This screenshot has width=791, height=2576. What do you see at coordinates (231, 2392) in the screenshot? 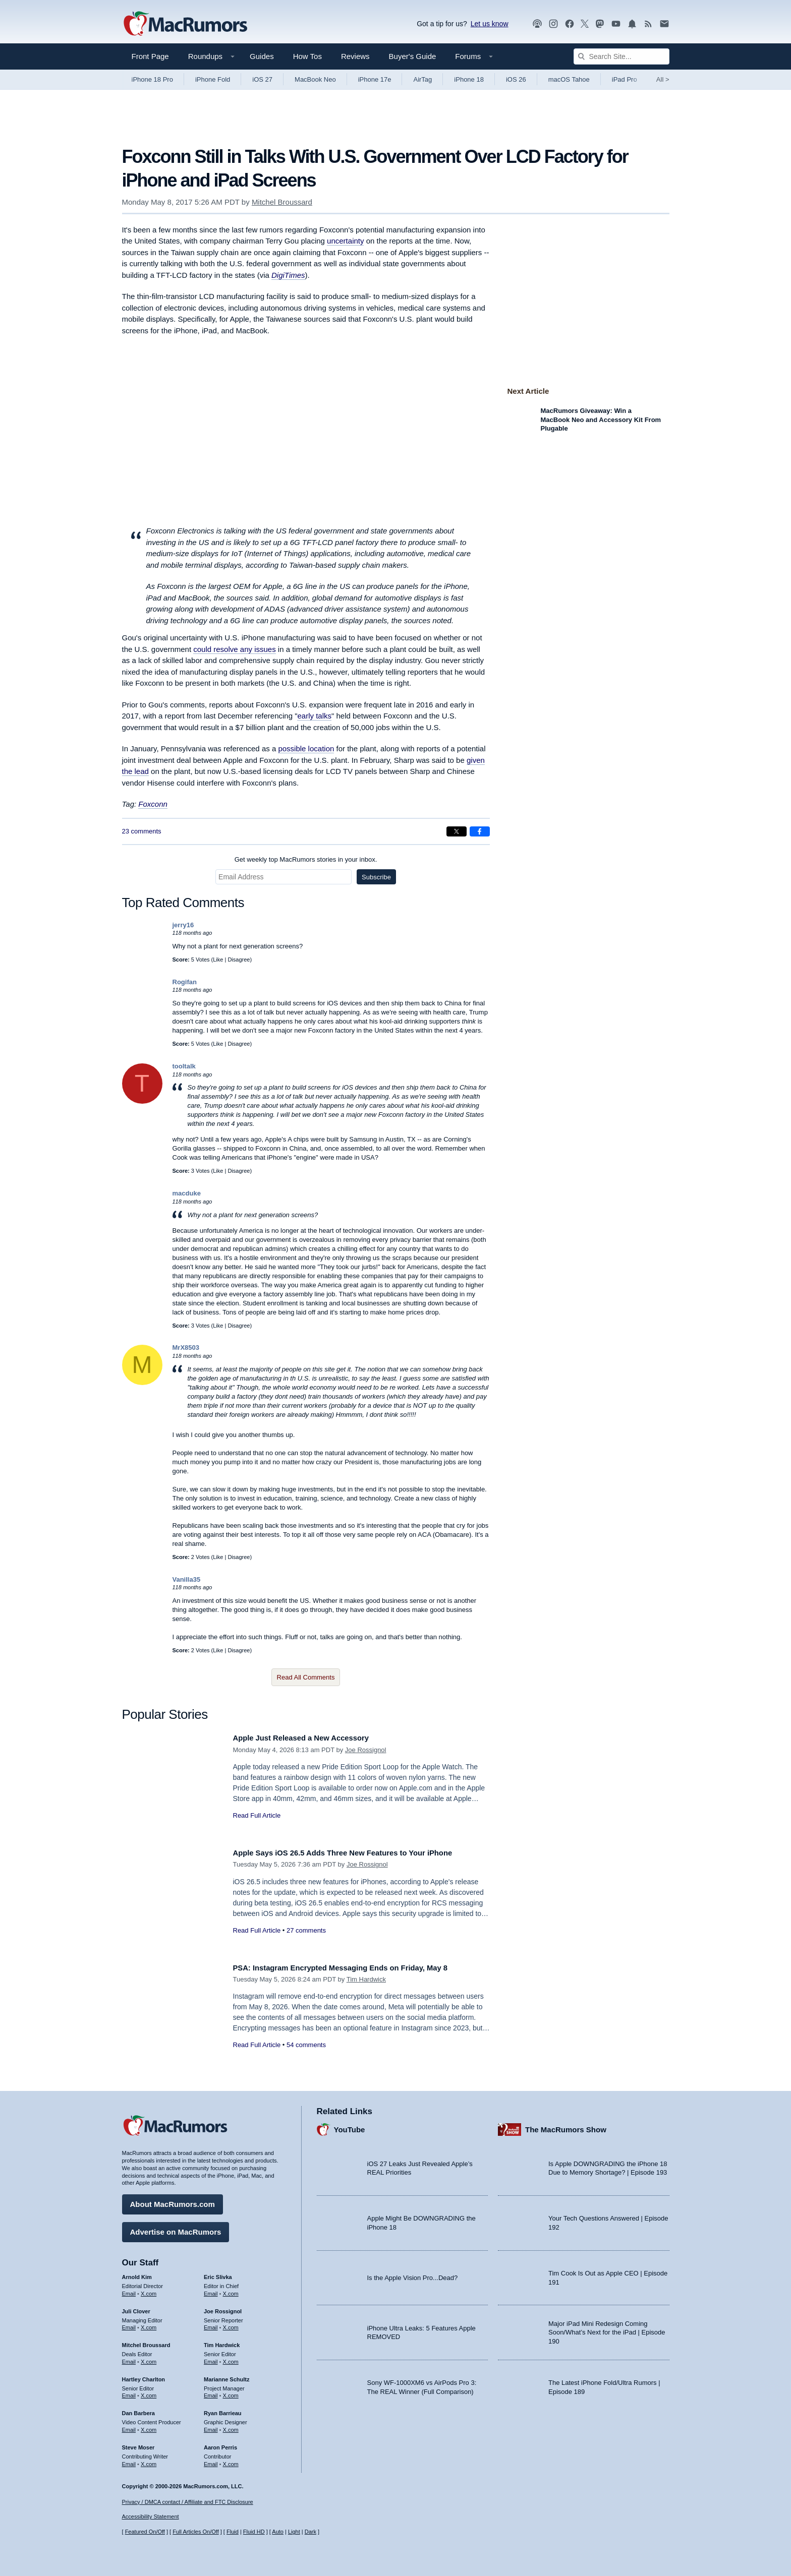
I see `X.com [Follow Marianne Schultz on X.com]` at bounding box center [231, 2392].